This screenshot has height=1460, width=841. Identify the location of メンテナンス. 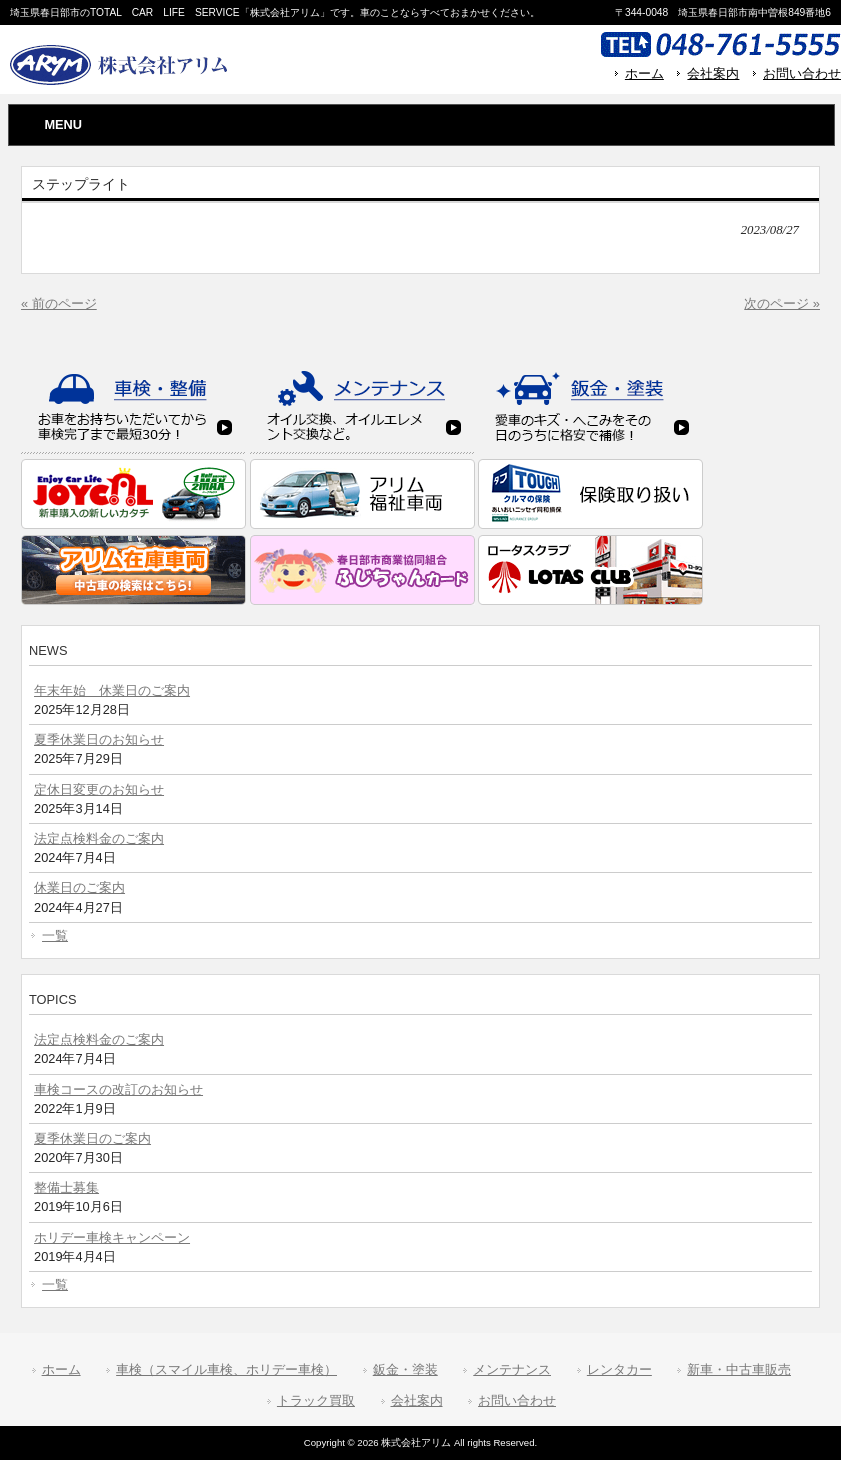
(512, 1369).